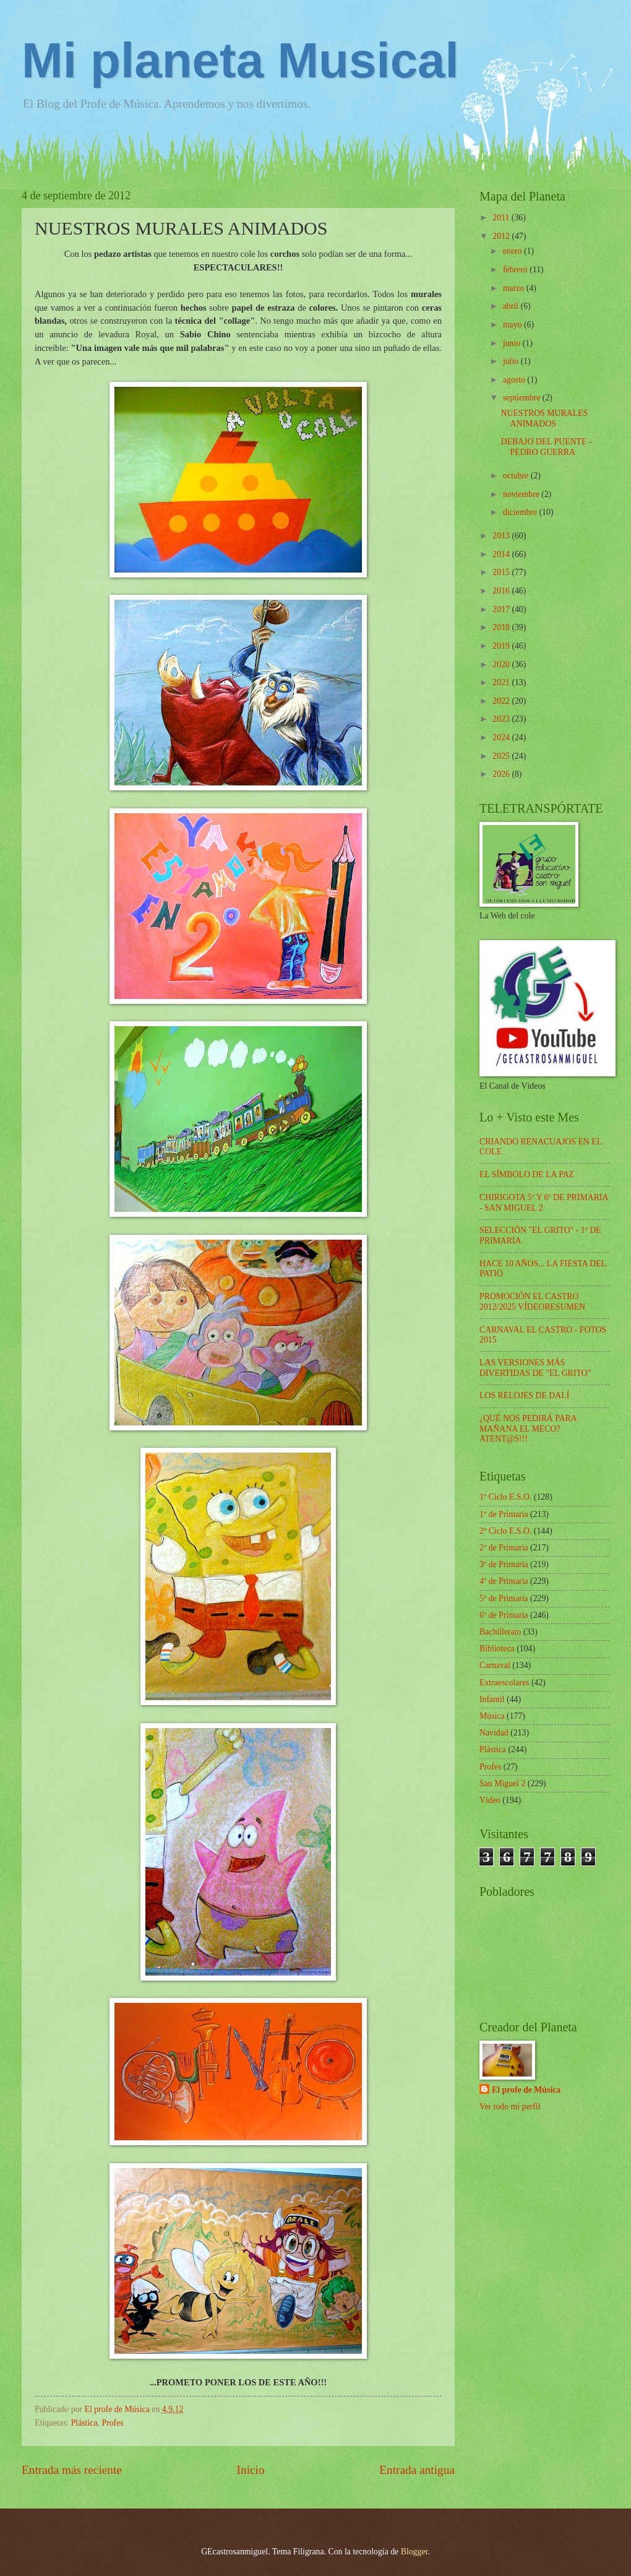 The height and width of the screenshot is (2576, 631). What do you see at coordinates (505, 1531) in the screenshot?
I see `2º Ciclo E.S.O.` at bounding box center [505, 1531].